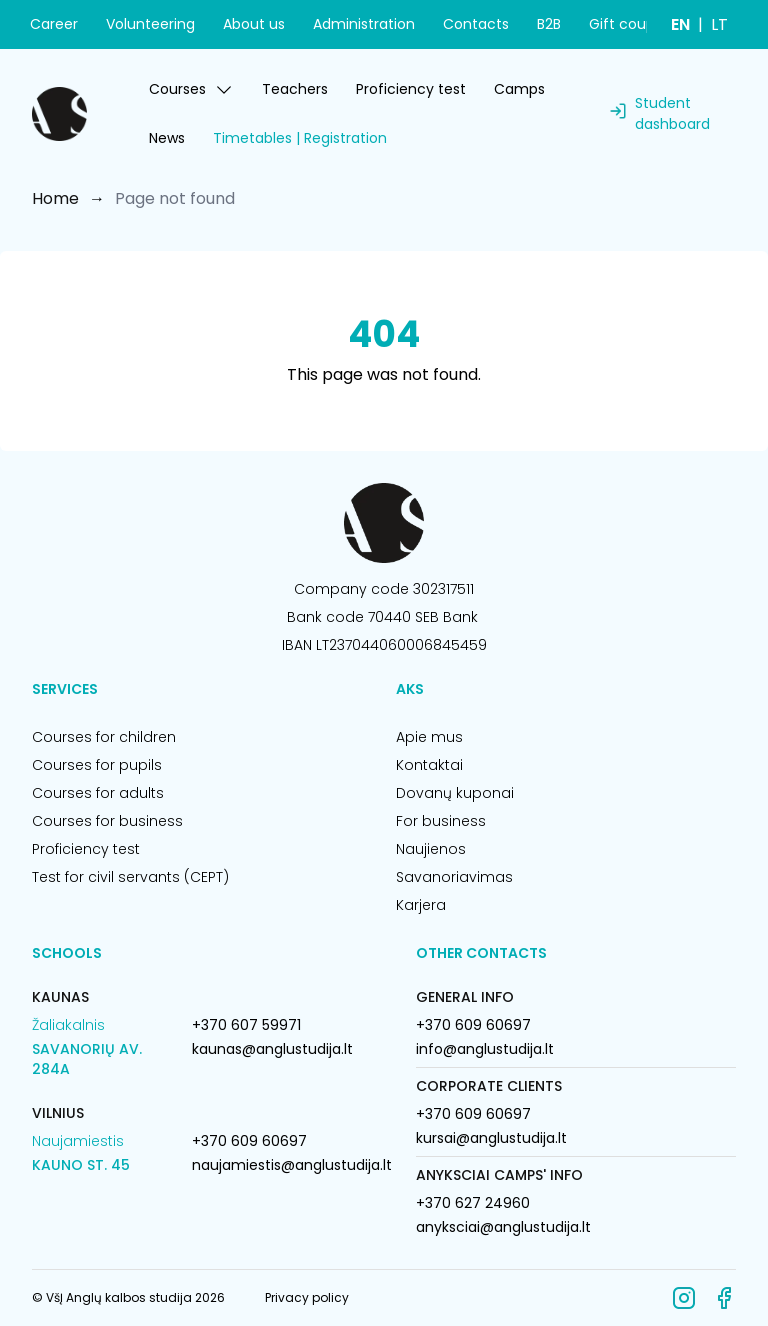 The width and height of the screenshot is (768, 1326). What do you see at coordinates (429, 765) in the screenshot?
I see `Kontaktai` at bounding box center [429, 765].